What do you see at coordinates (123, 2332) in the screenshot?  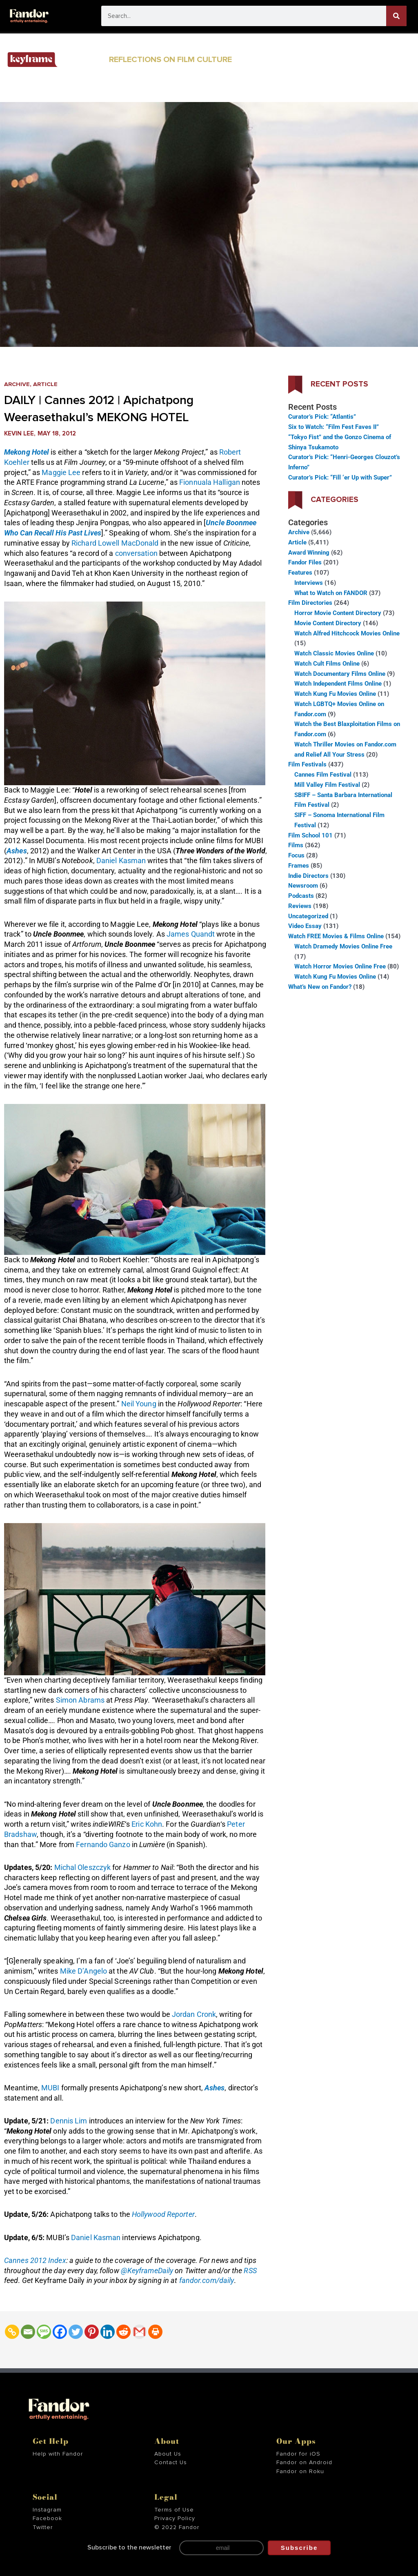 I see `[Reddit]` at bounding box center [123, 2332].